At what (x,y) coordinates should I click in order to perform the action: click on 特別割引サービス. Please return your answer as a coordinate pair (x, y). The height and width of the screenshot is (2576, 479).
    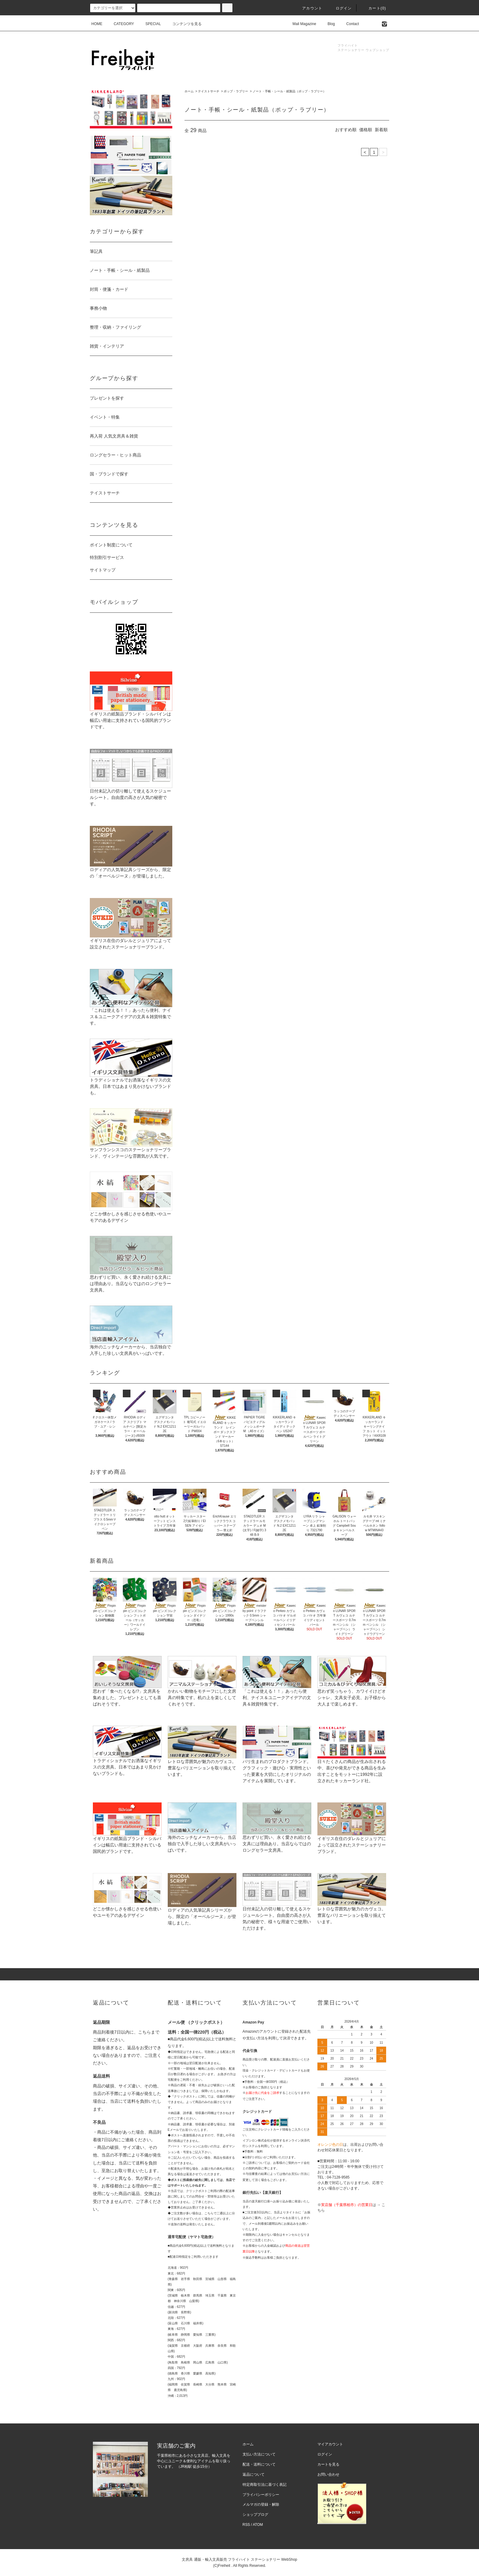
    Looking at the image, I should click on (107, 557).